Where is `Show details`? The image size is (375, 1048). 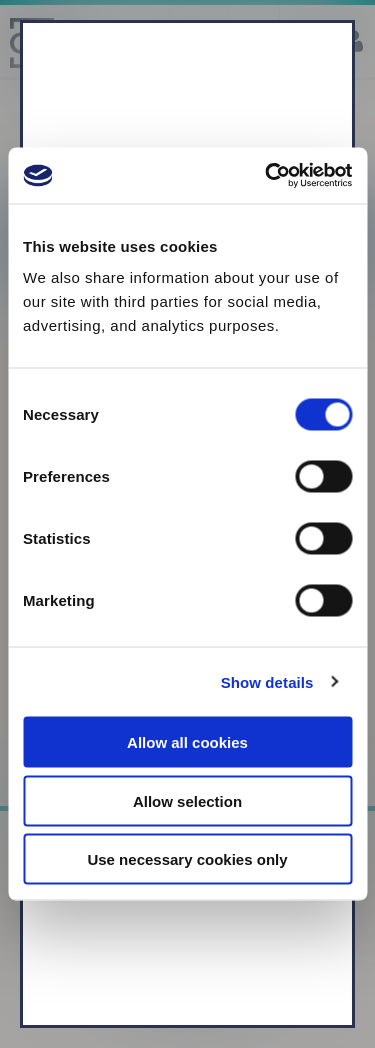
Show details is located at coordinates (267, 681).